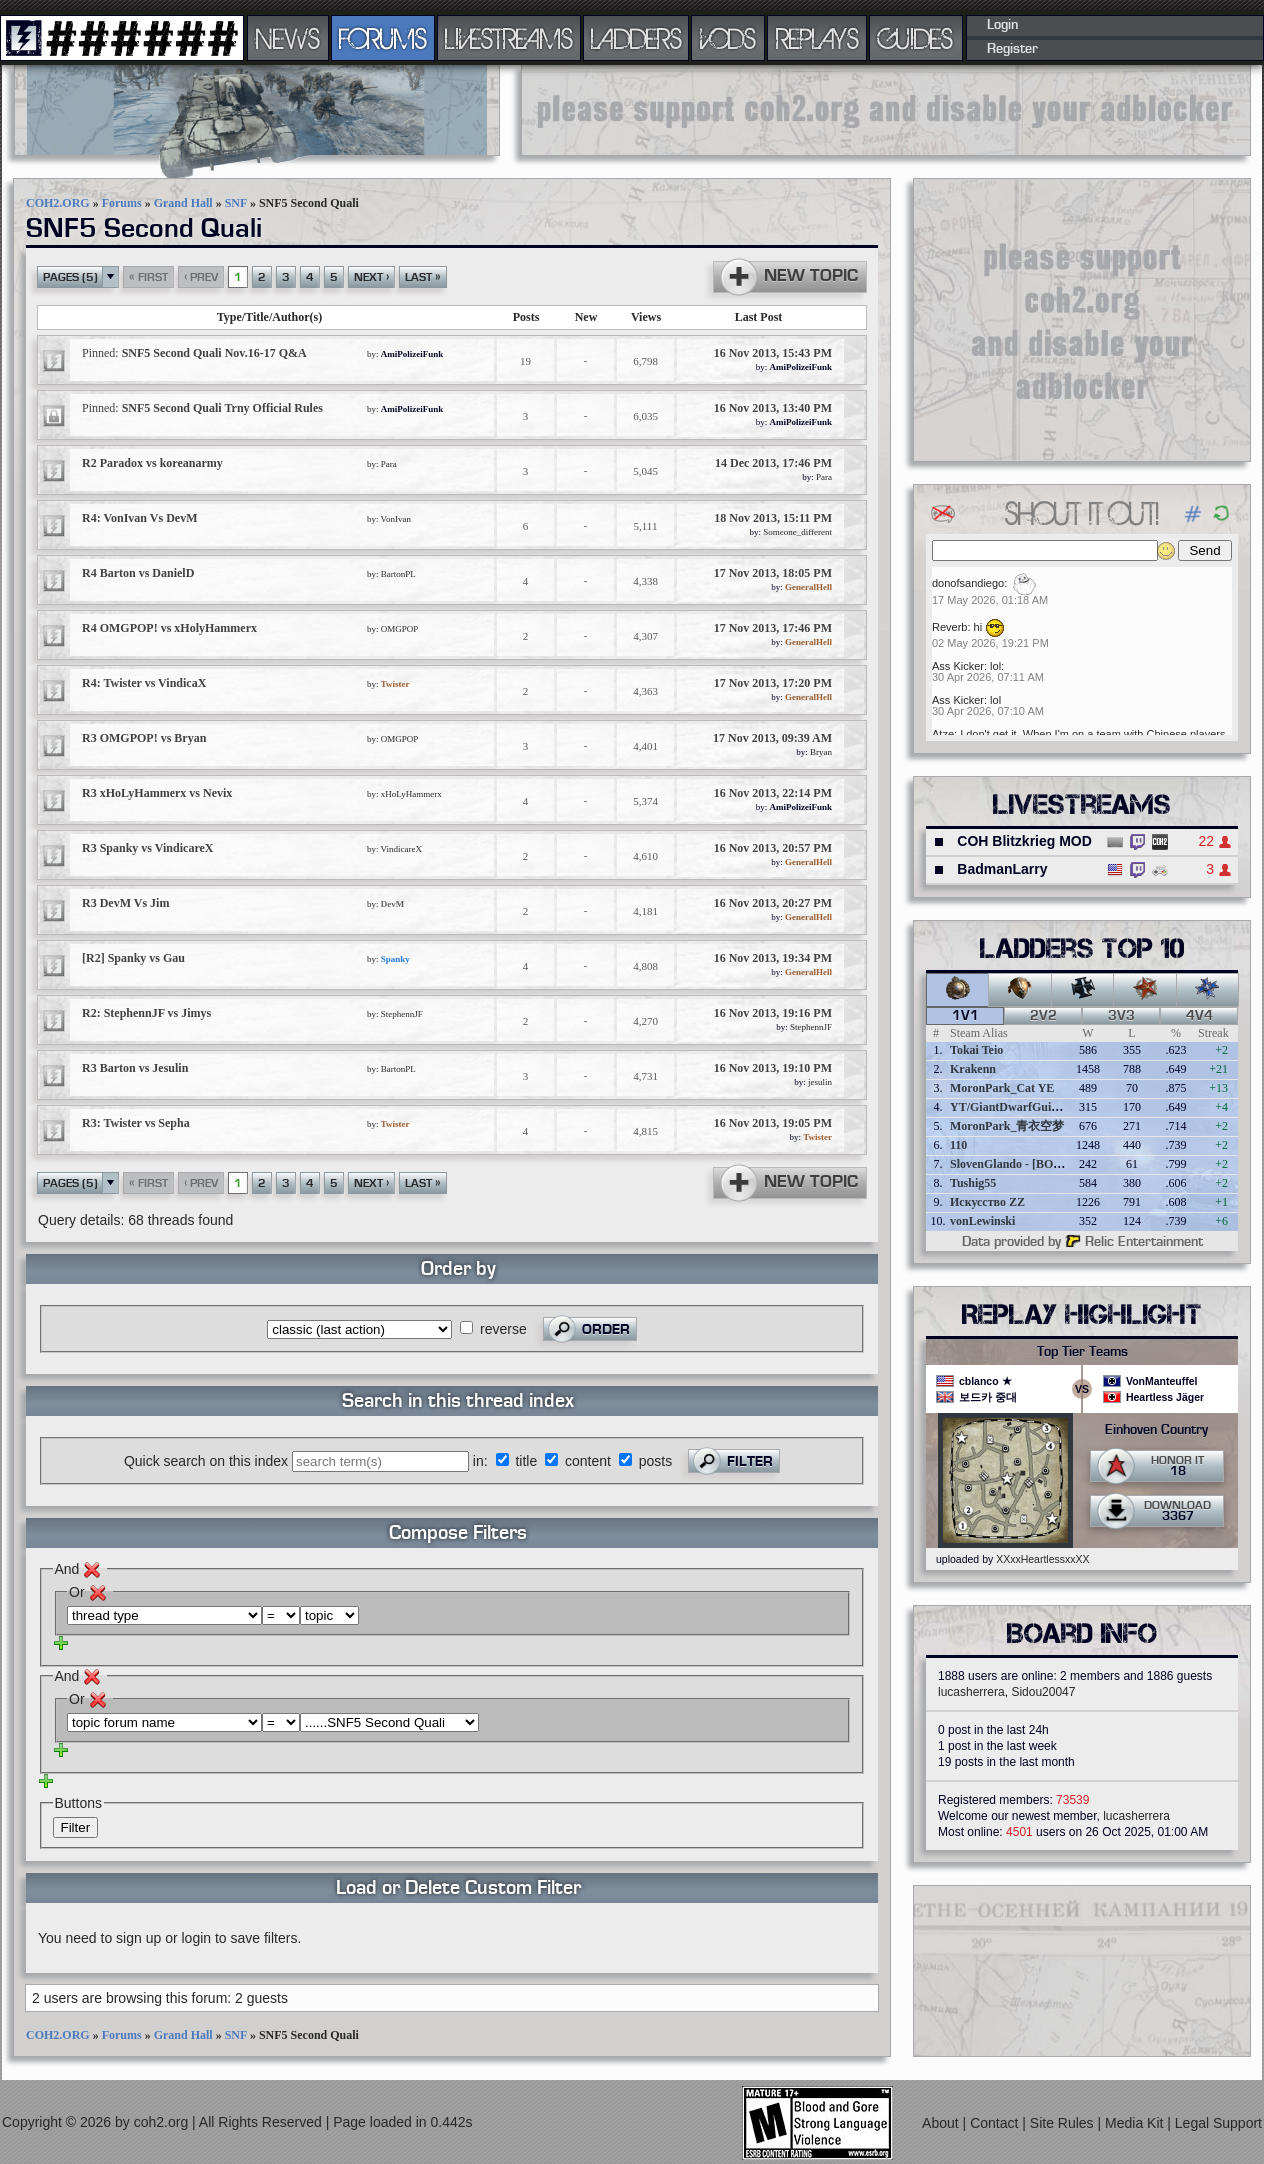 Image resolution: width=1264 pixels, height=2164 pixels. I want to click on R3 Barton vs Jesulin, so click(135, 1068).